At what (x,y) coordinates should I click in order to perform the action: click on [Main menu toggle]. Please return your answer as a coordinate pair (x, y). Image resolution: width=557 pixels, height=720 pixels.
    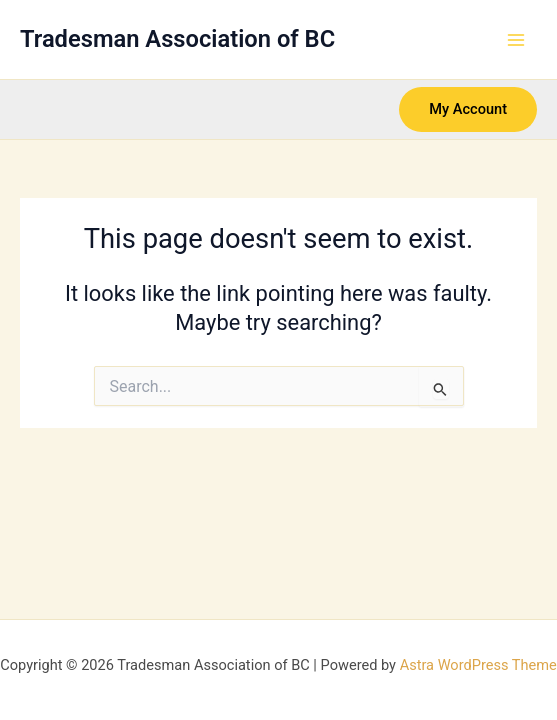
    Looking at the image, I should click on (516, 40).